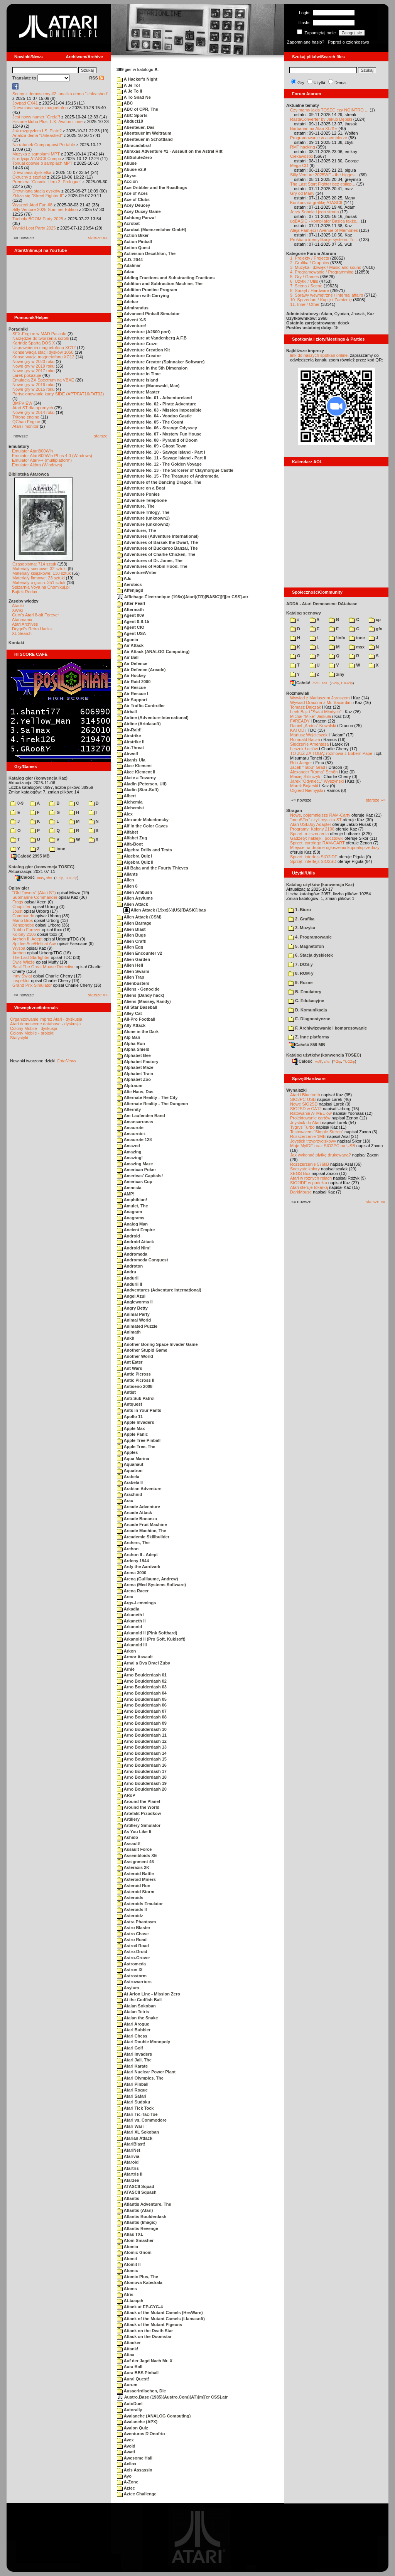  What do you see at coordinates (128, 1476) in the screenshot?
I see `Arabela` at bounding box center [128, 1476].